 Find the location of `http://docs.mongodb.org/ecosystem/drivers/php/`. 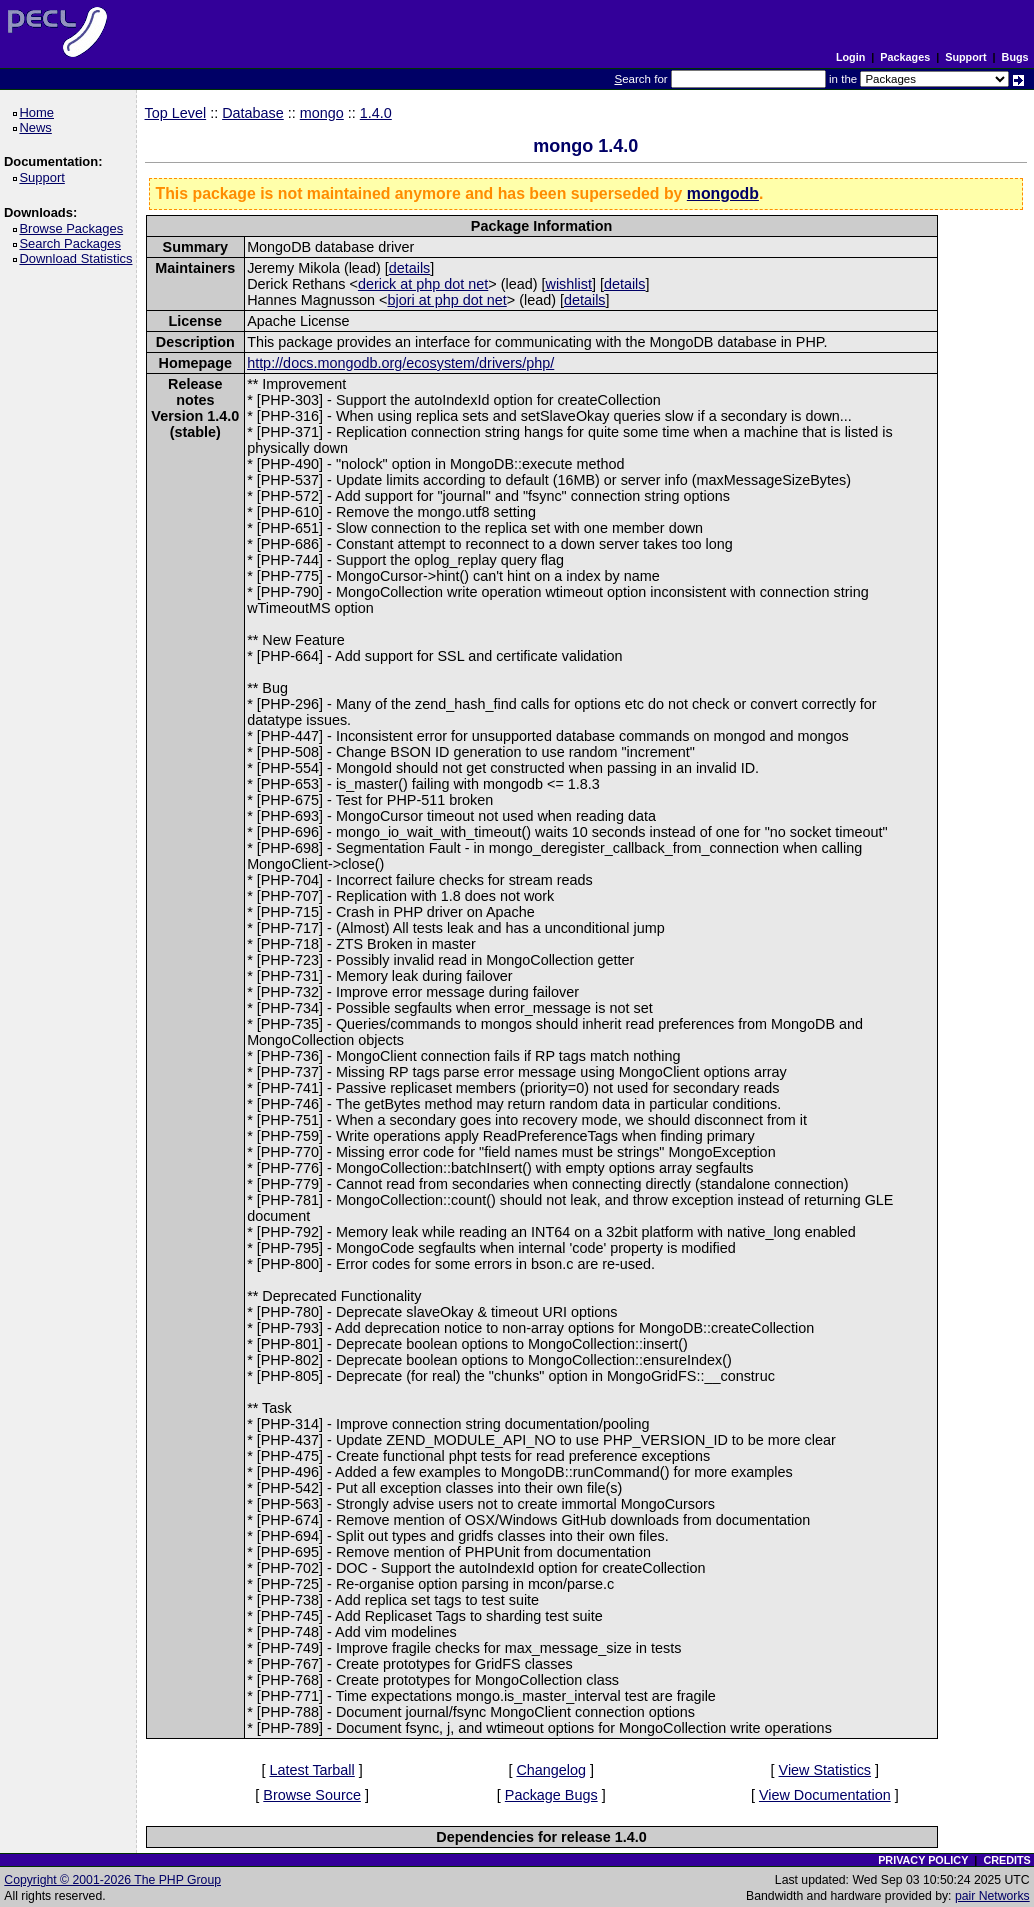

http://docs.mongodb.org/ecosystem/drivers/php/ is located at coordinates (400, 363).